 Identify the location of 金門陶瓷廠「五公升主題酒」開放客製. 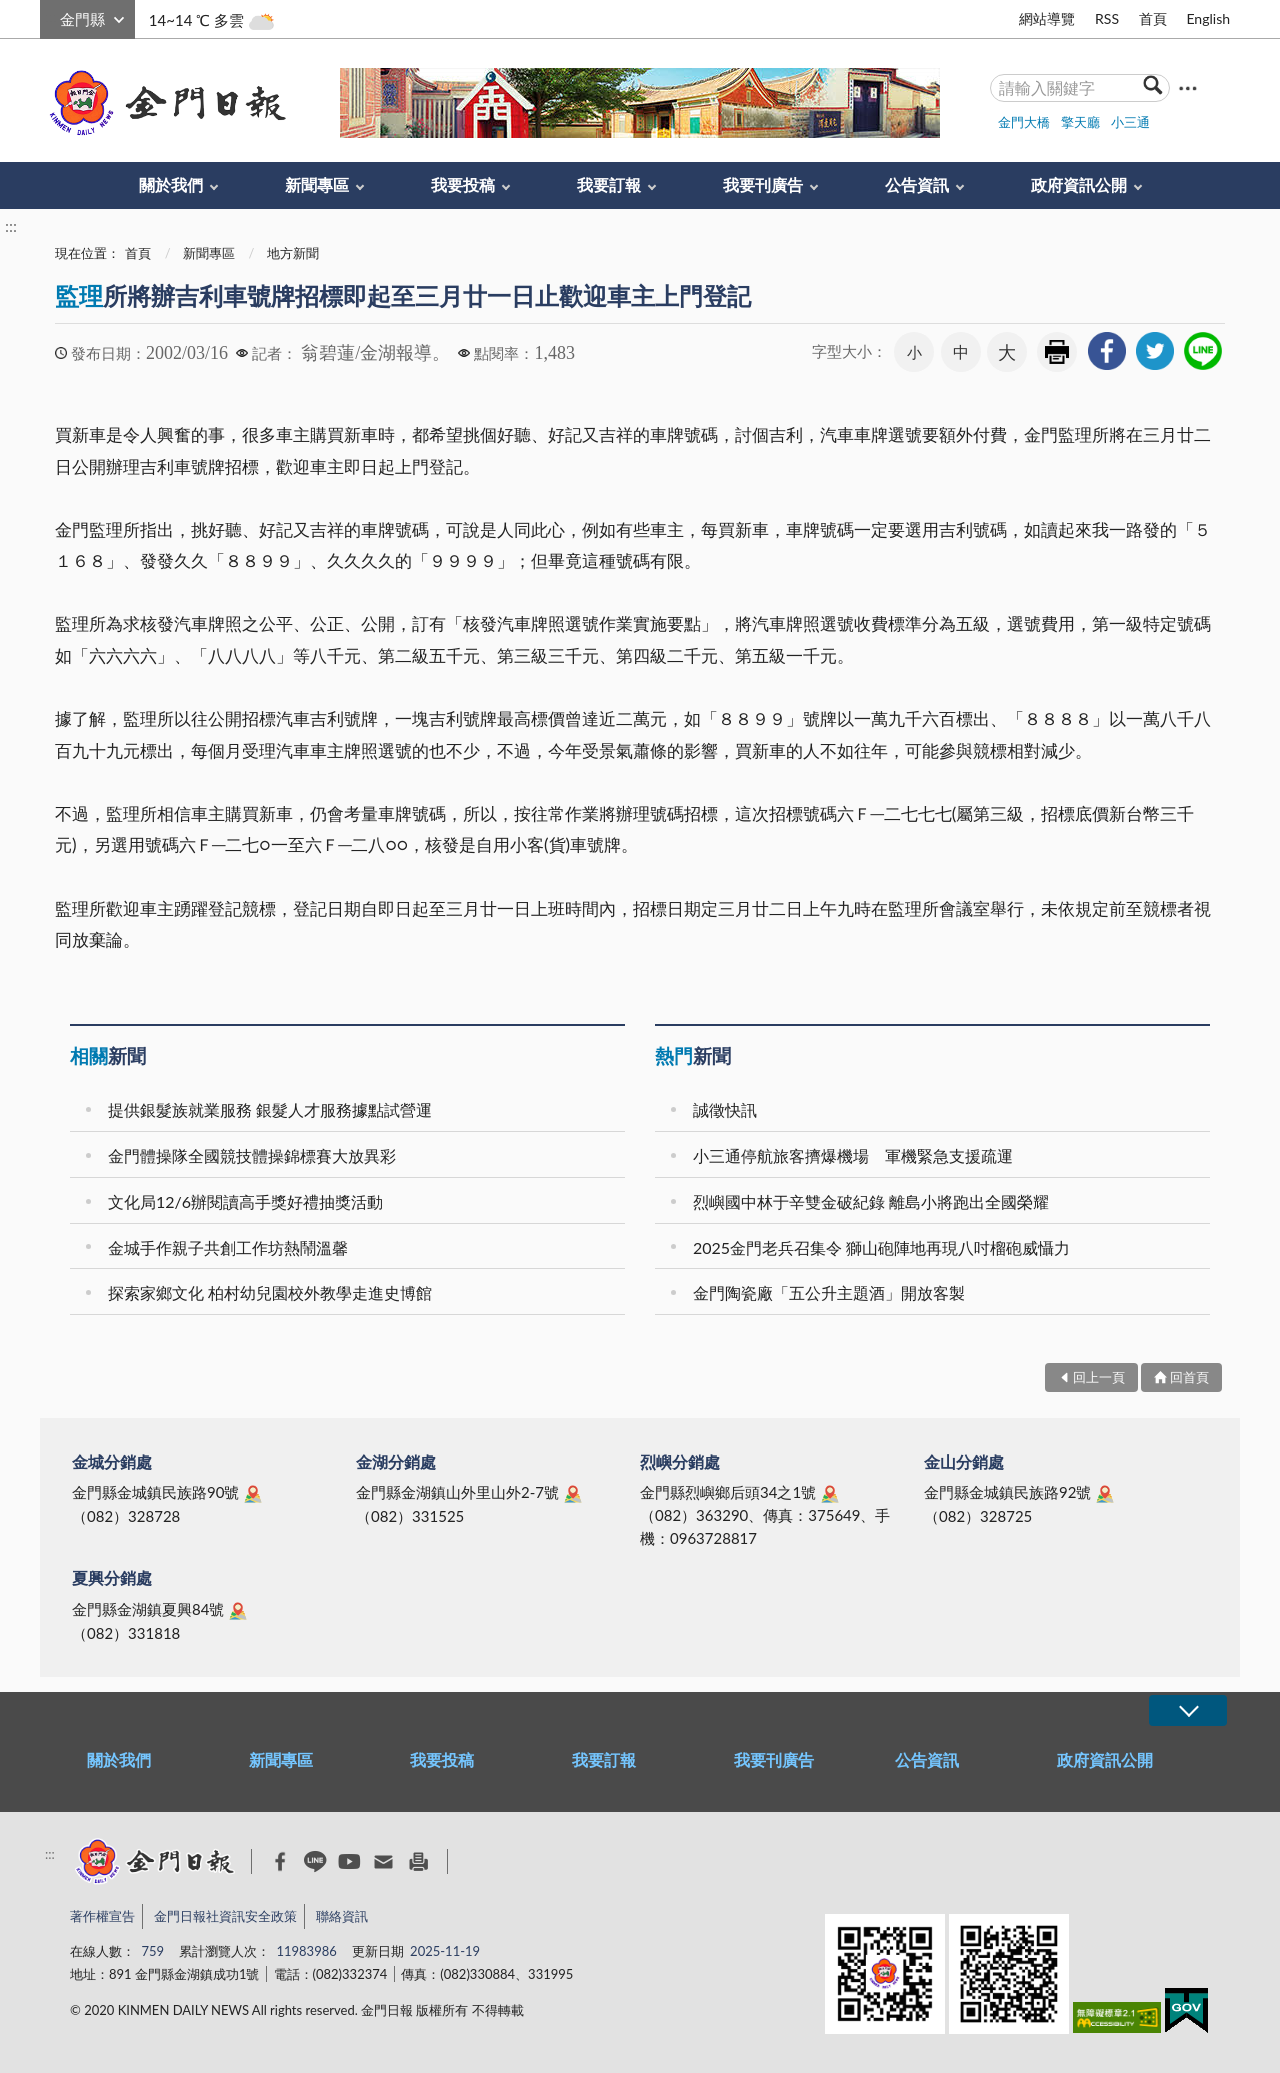
(829, 1292).